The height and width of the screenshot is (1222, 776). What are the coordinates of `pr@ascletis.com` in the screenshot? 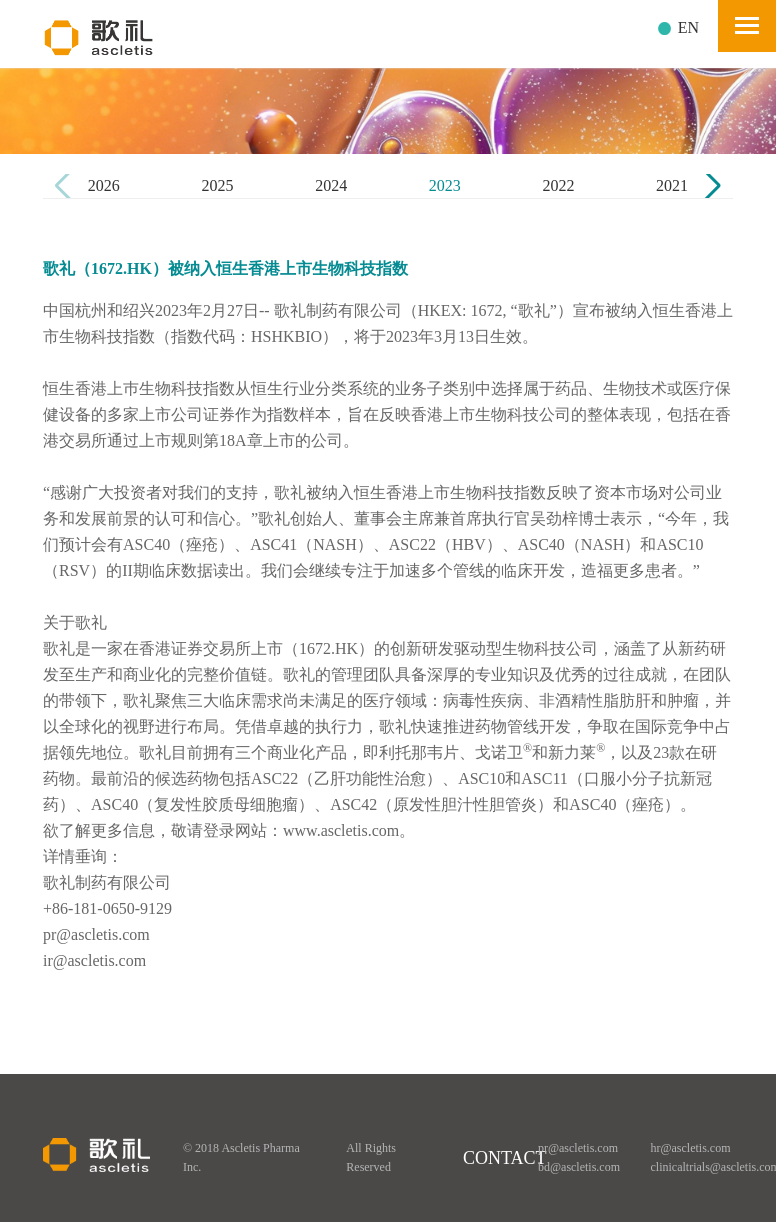 It's located at (578, 1148).